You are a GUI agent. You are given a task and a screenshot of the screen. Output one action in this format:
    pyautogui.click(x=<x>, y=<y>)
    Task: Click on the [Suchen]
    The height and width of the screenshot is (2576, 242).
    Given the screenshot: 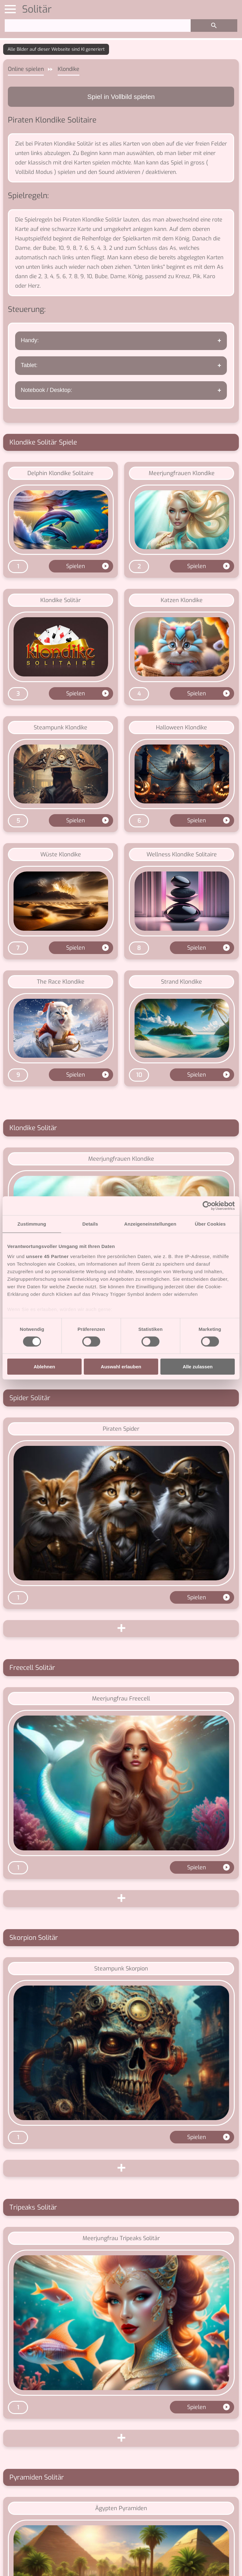 What is the action you would take?
    pyautogui.click(x=98, y=25)
    